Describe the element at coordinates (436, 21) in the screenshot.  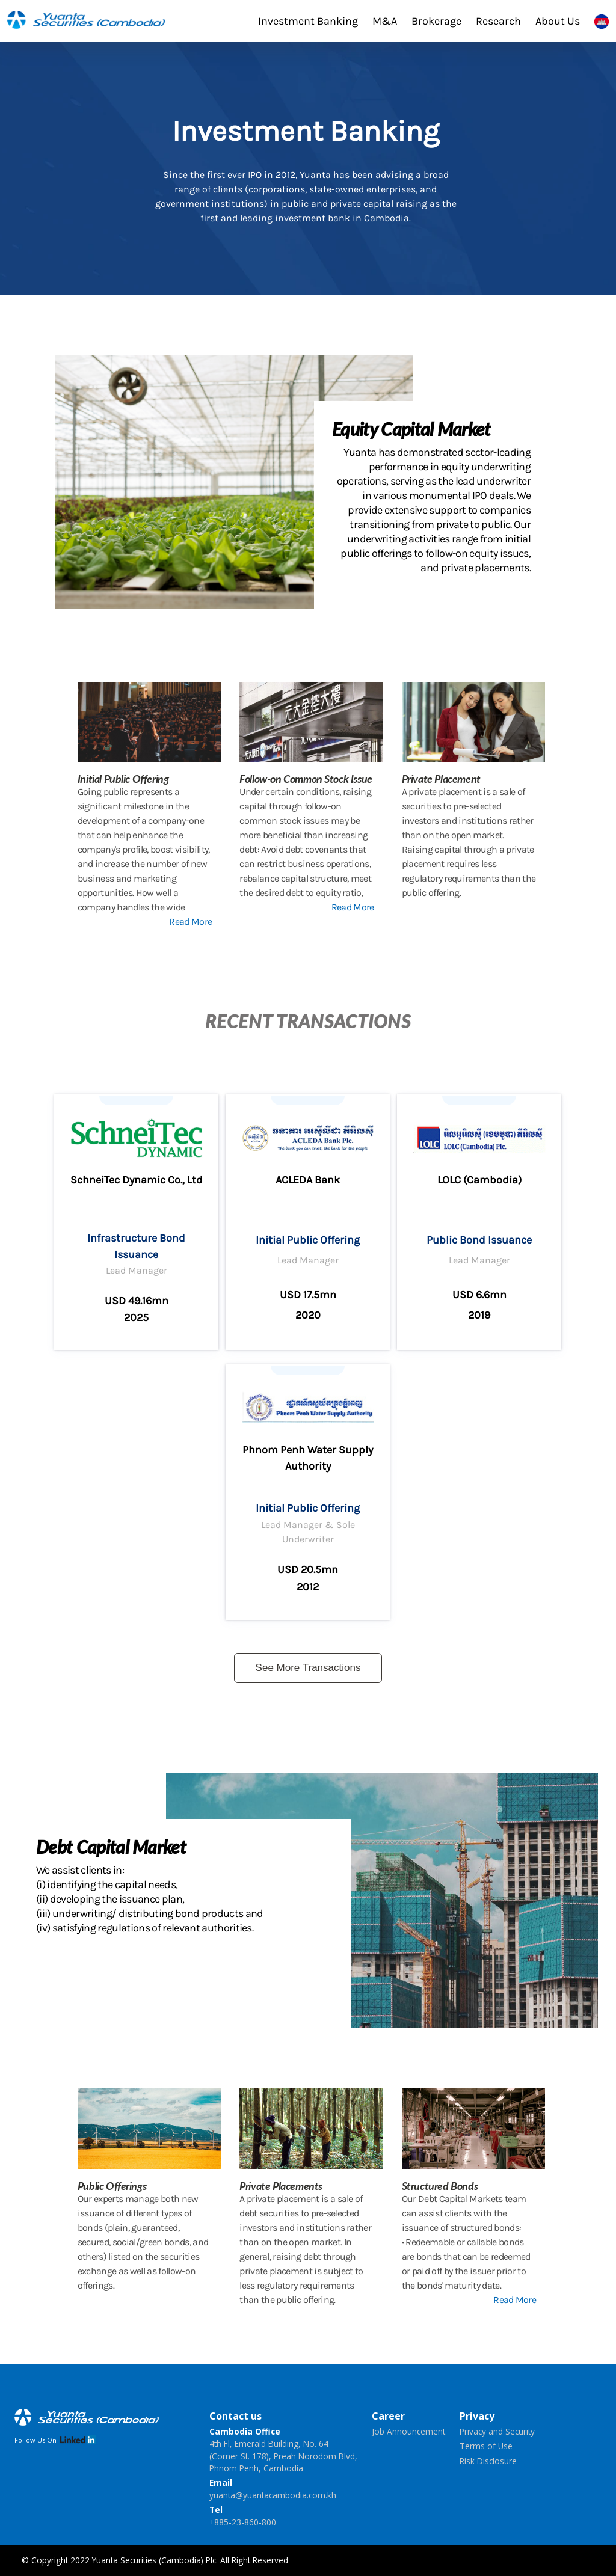
I see `Brokerage` at that location.